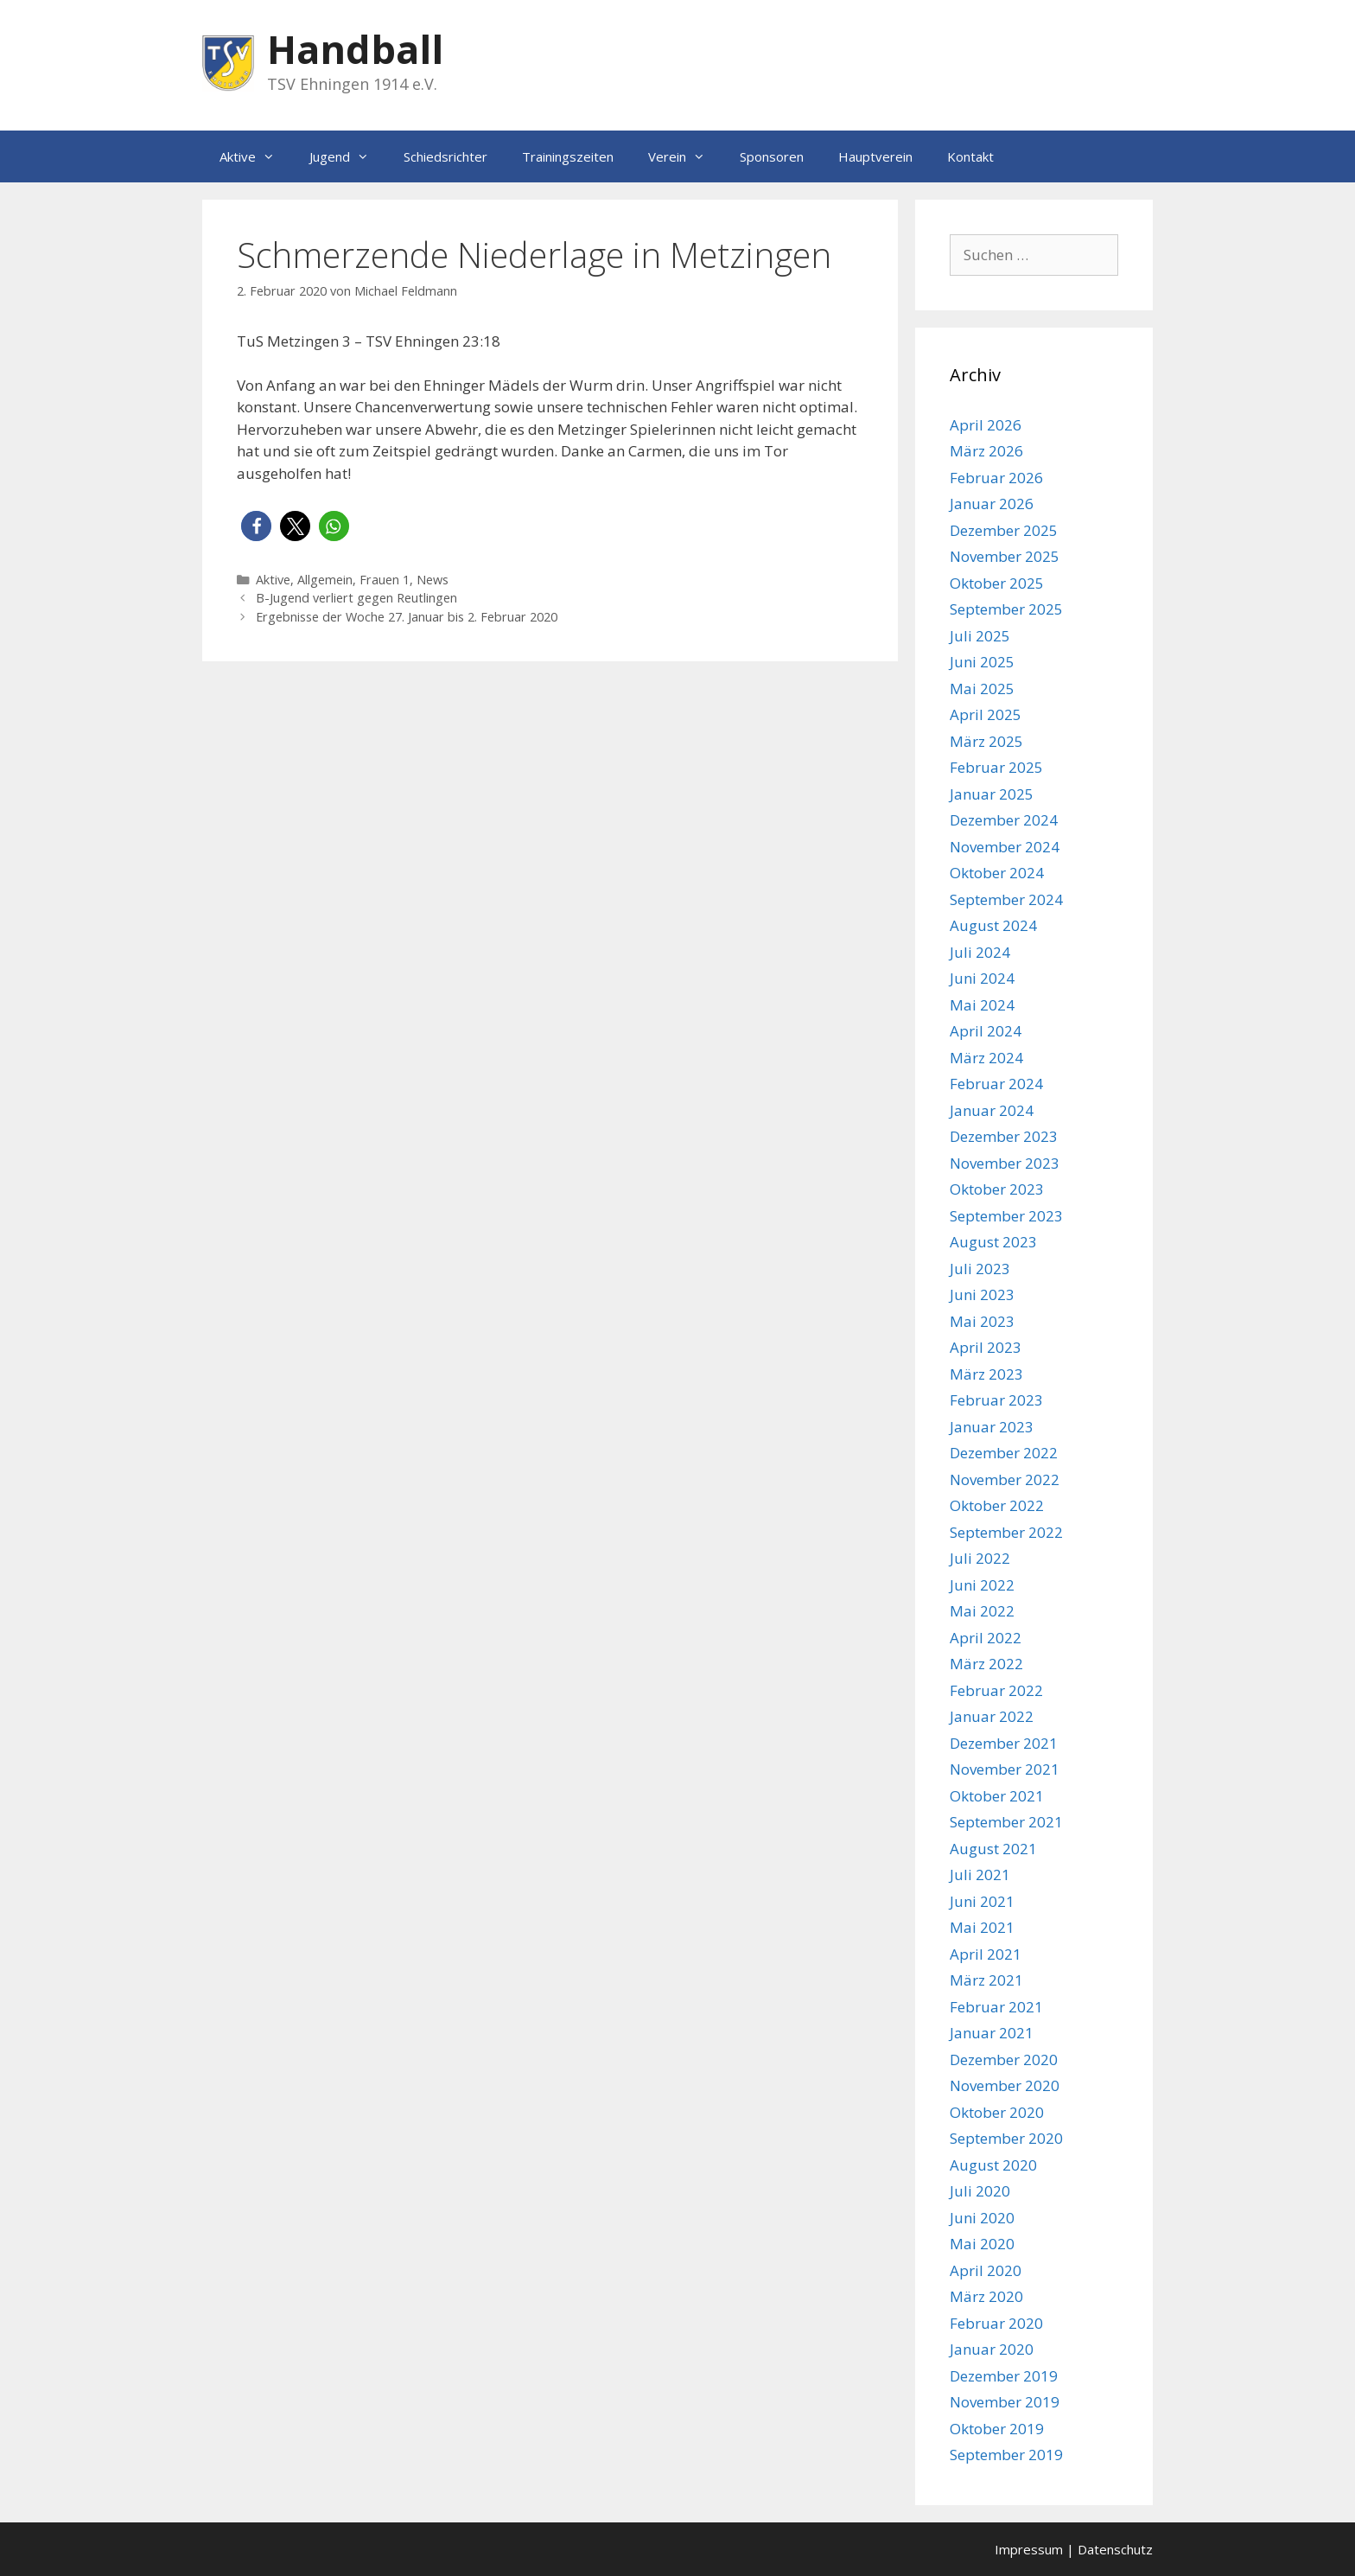  Describe the element at coordinates (986, 1664) in the screenshot. I see `März 2022` at that location.